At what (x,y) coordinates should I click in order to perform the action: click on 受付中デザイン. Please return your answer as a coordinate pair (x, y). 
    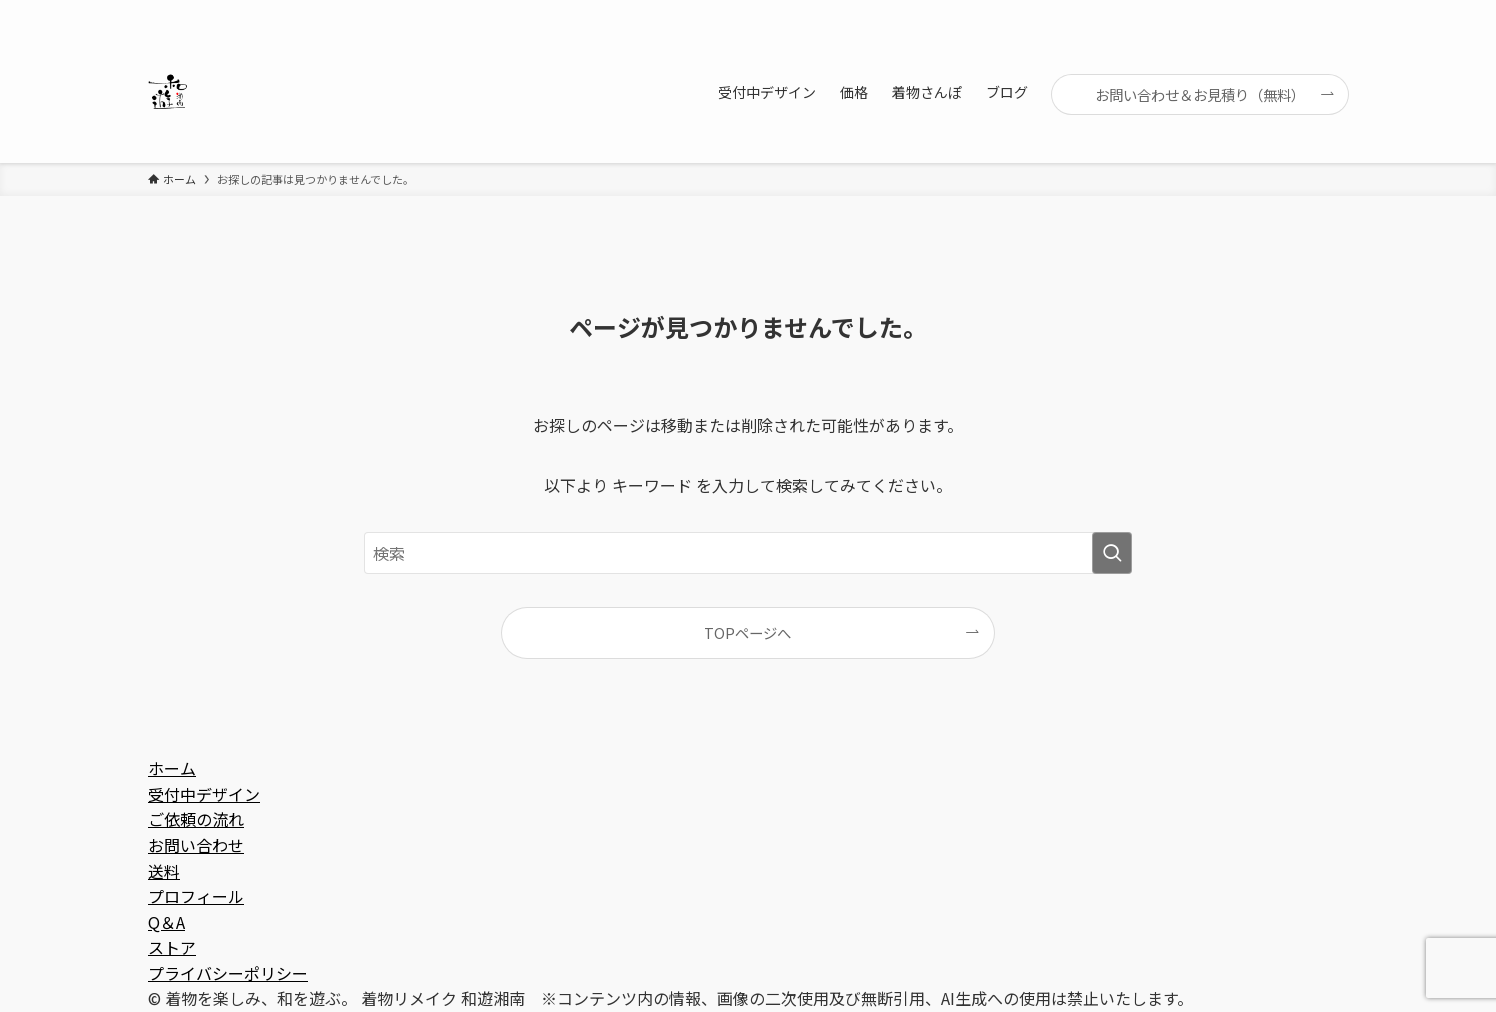
    Looking at the image, I should click on (204, 794).